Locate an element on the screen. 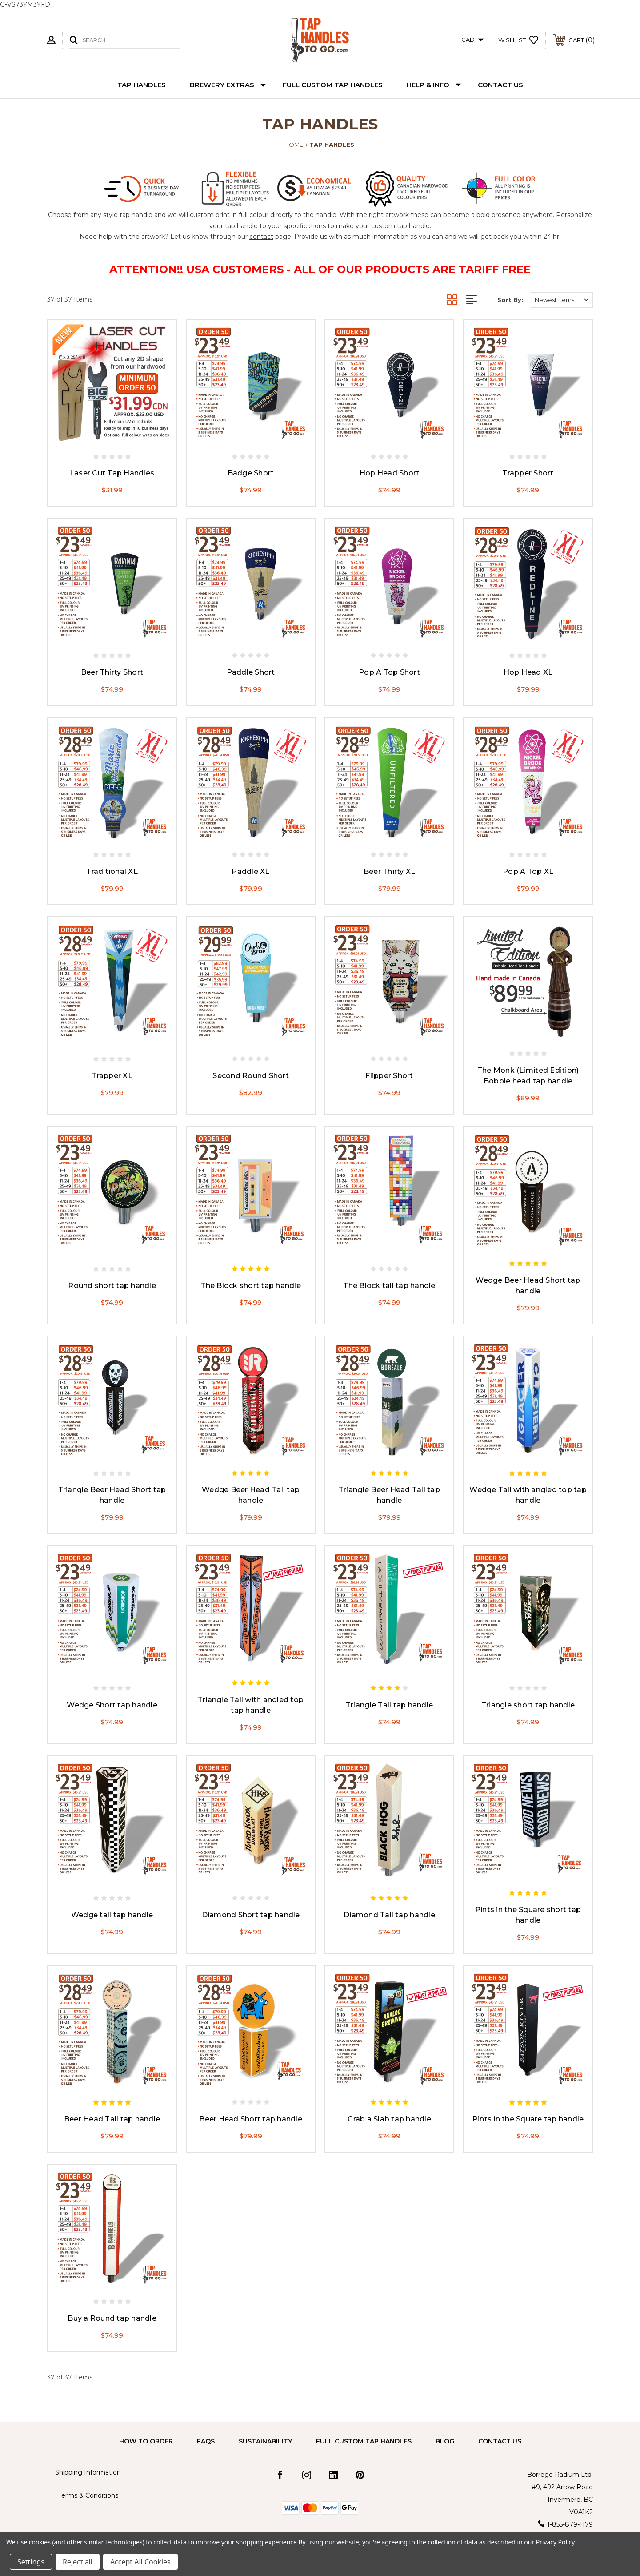  Trapper Short is located at coordinates (527, 473).